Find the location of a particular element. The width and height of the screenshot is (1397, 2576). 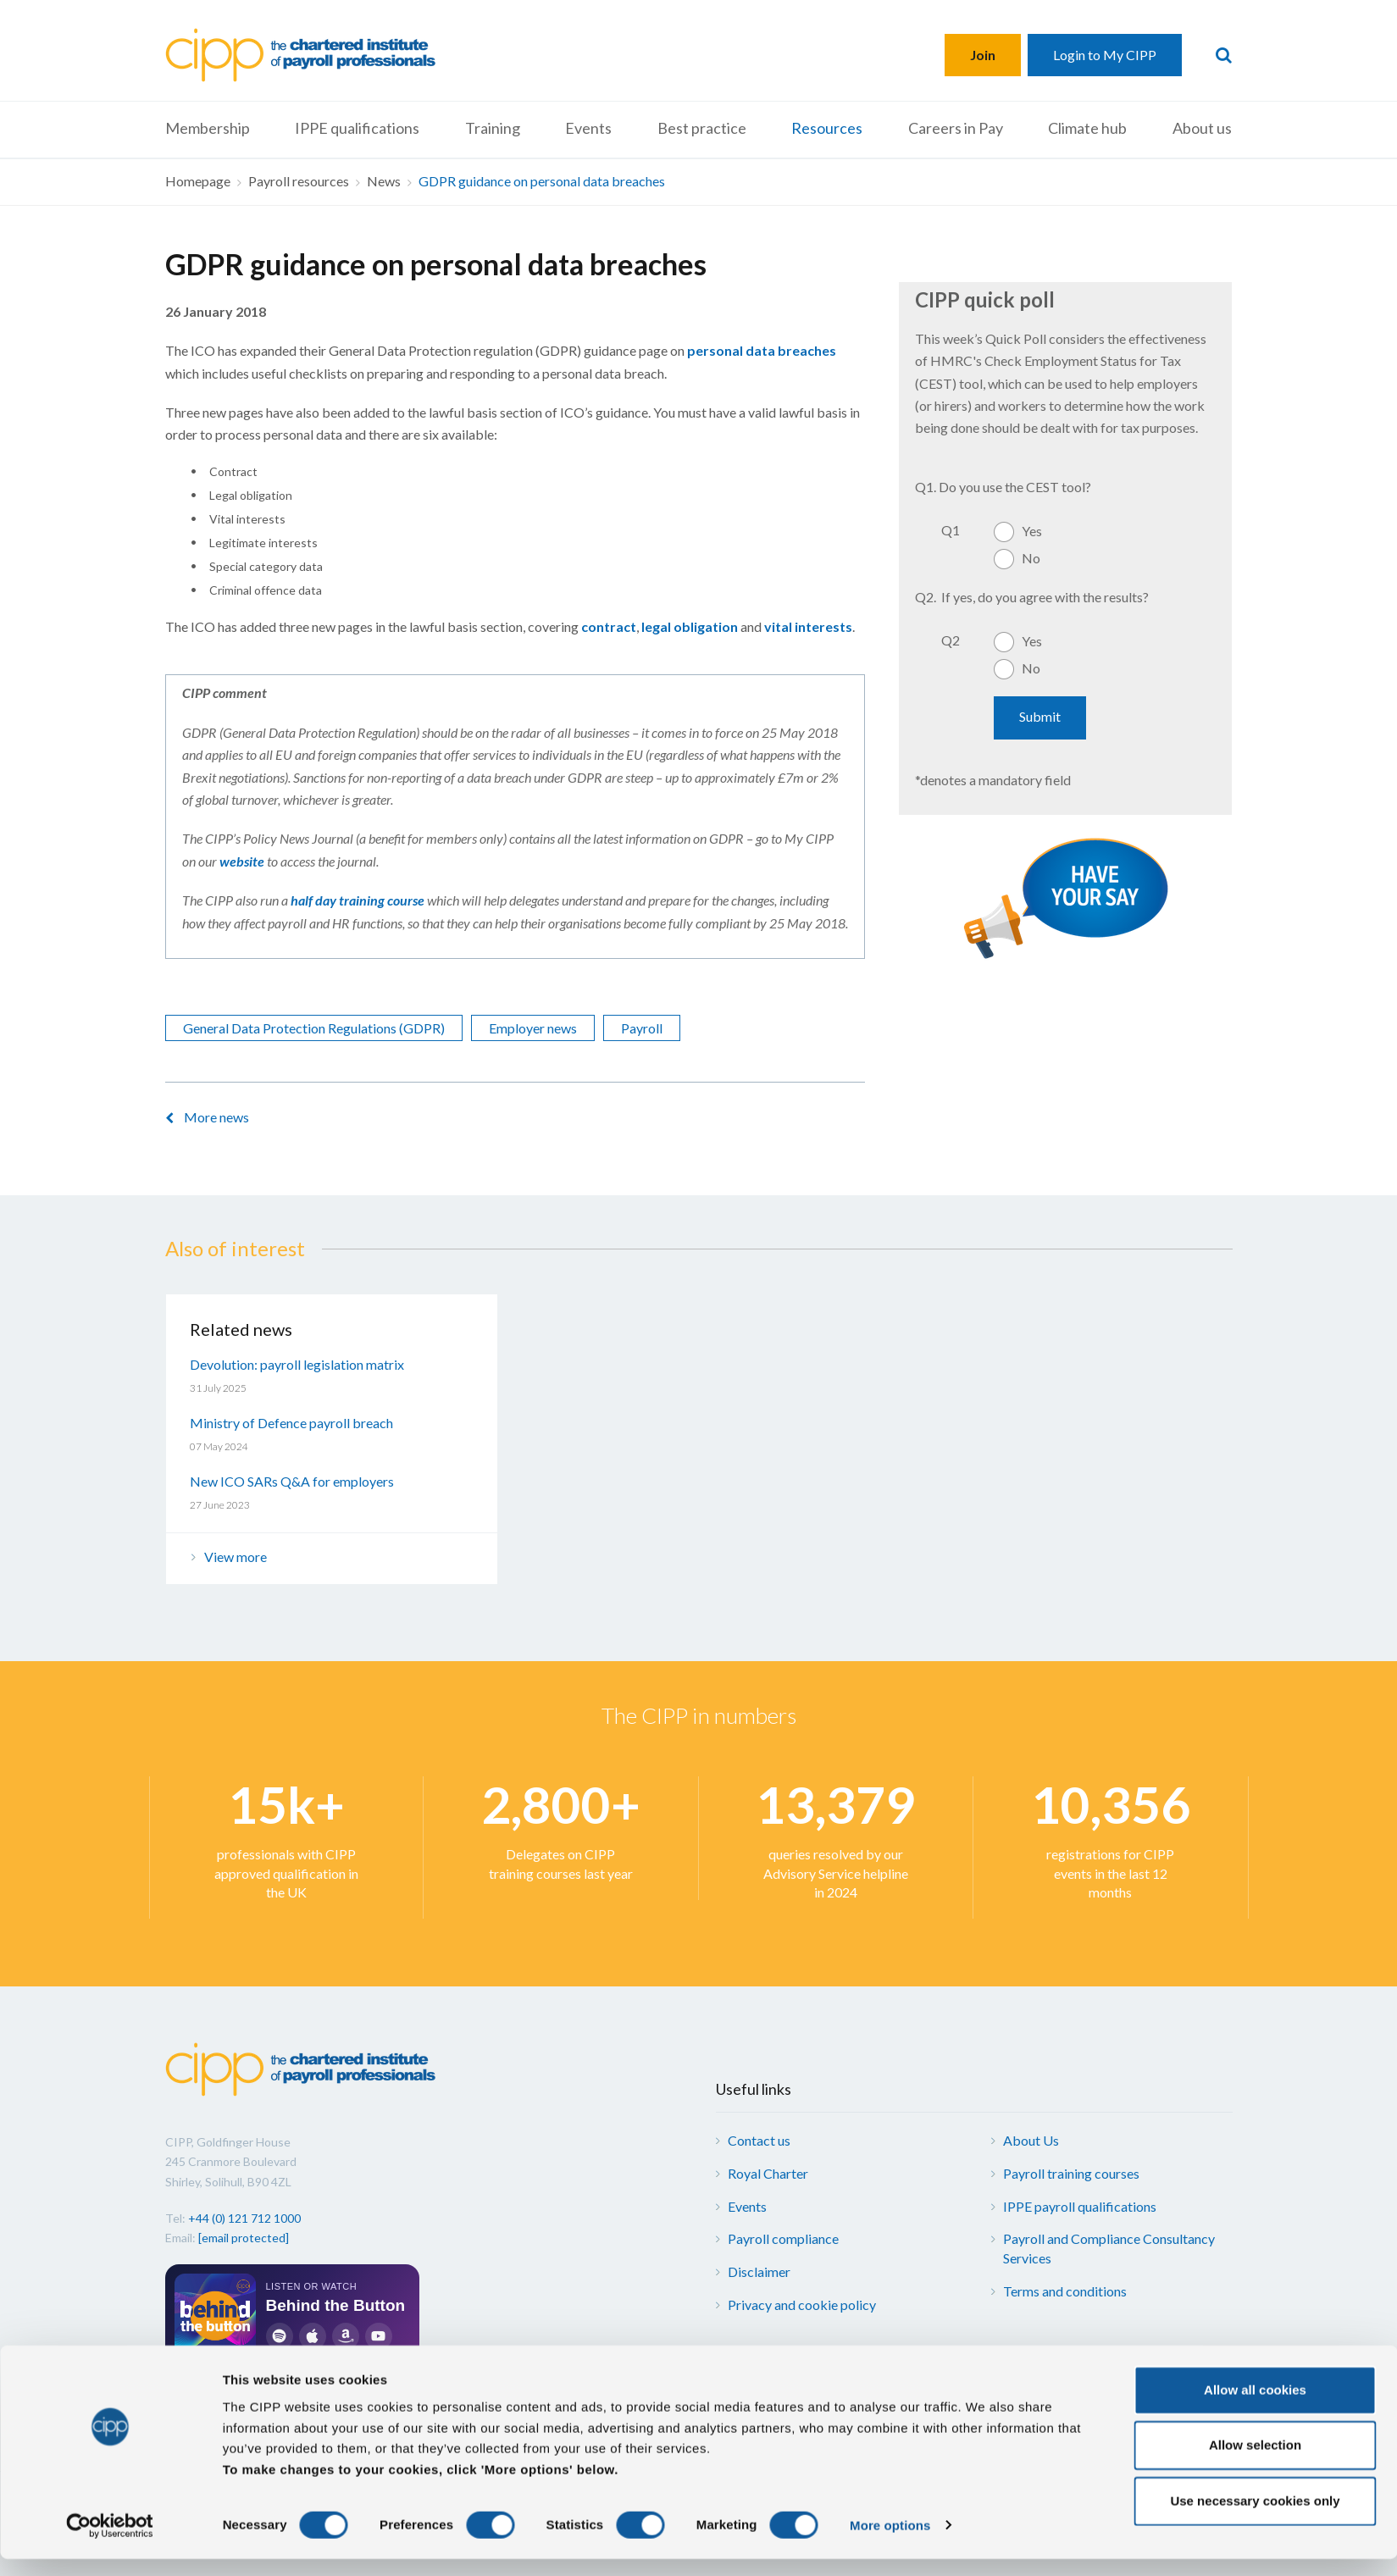

Royal Charter is located at coordinates (768, 2173).